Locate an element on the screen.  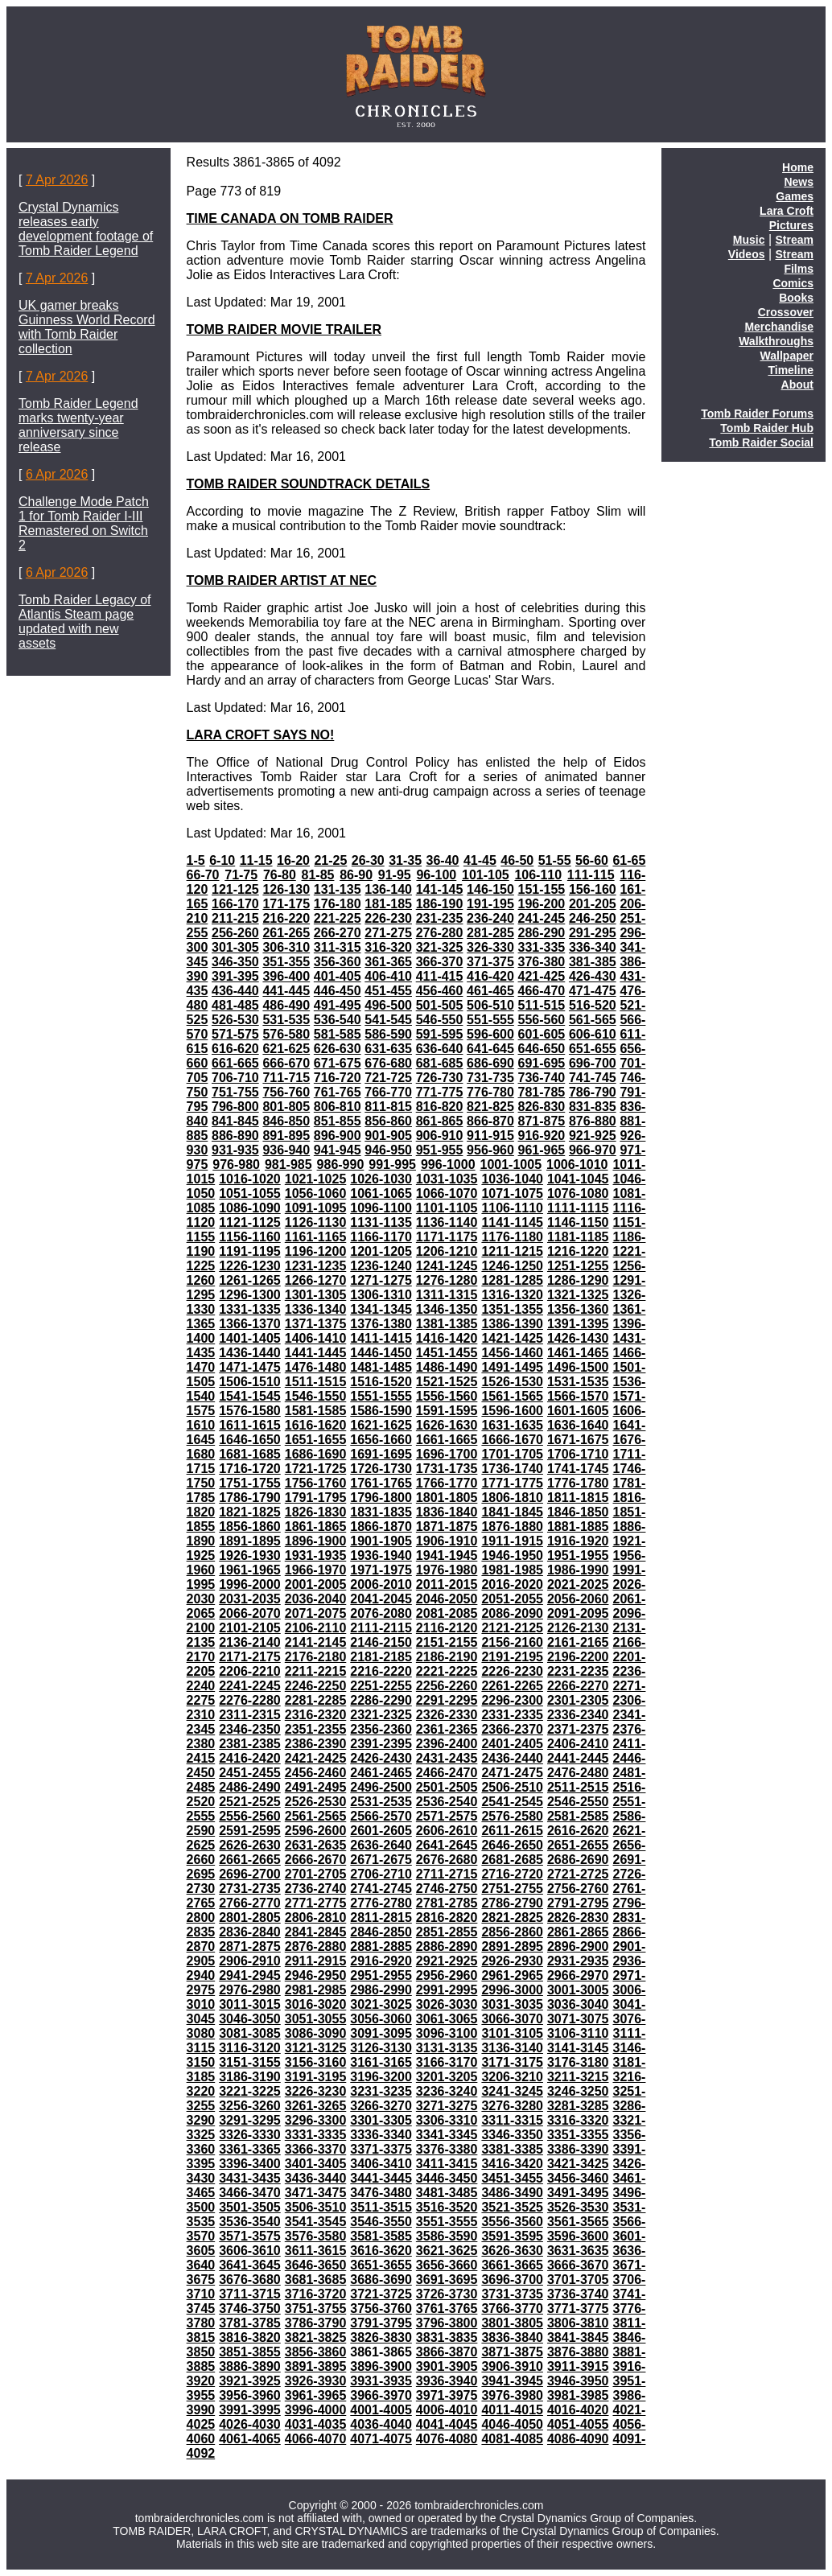
1756-1760 is located at coordinates (316, 1483).